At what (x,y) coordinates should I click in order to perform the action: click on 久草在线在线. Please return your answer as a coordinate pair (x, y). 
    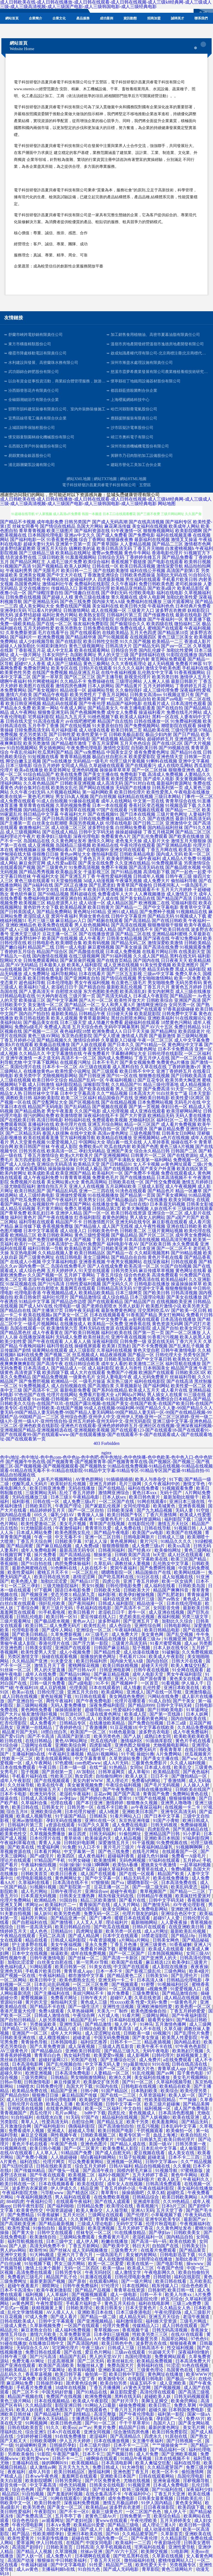
    Looking at the image, I should click on (153, 1066).